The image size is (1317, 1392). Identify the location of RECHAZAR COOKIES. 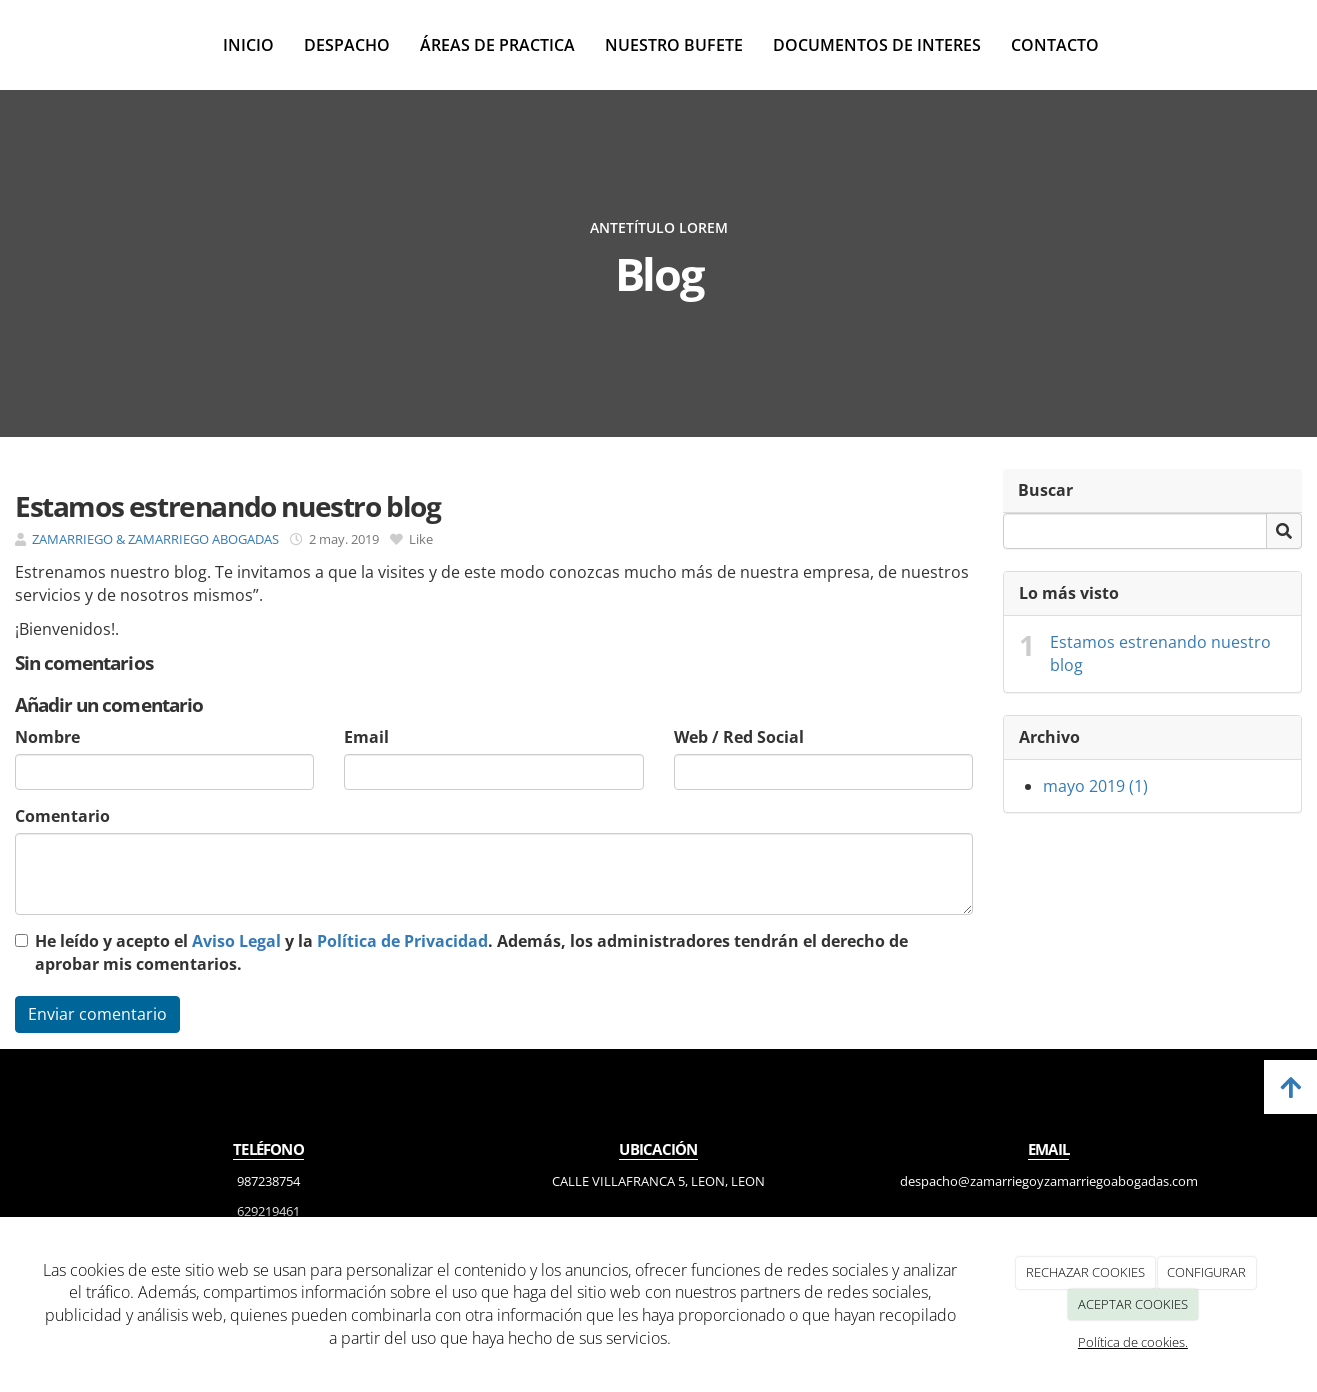
(1085, 1272).